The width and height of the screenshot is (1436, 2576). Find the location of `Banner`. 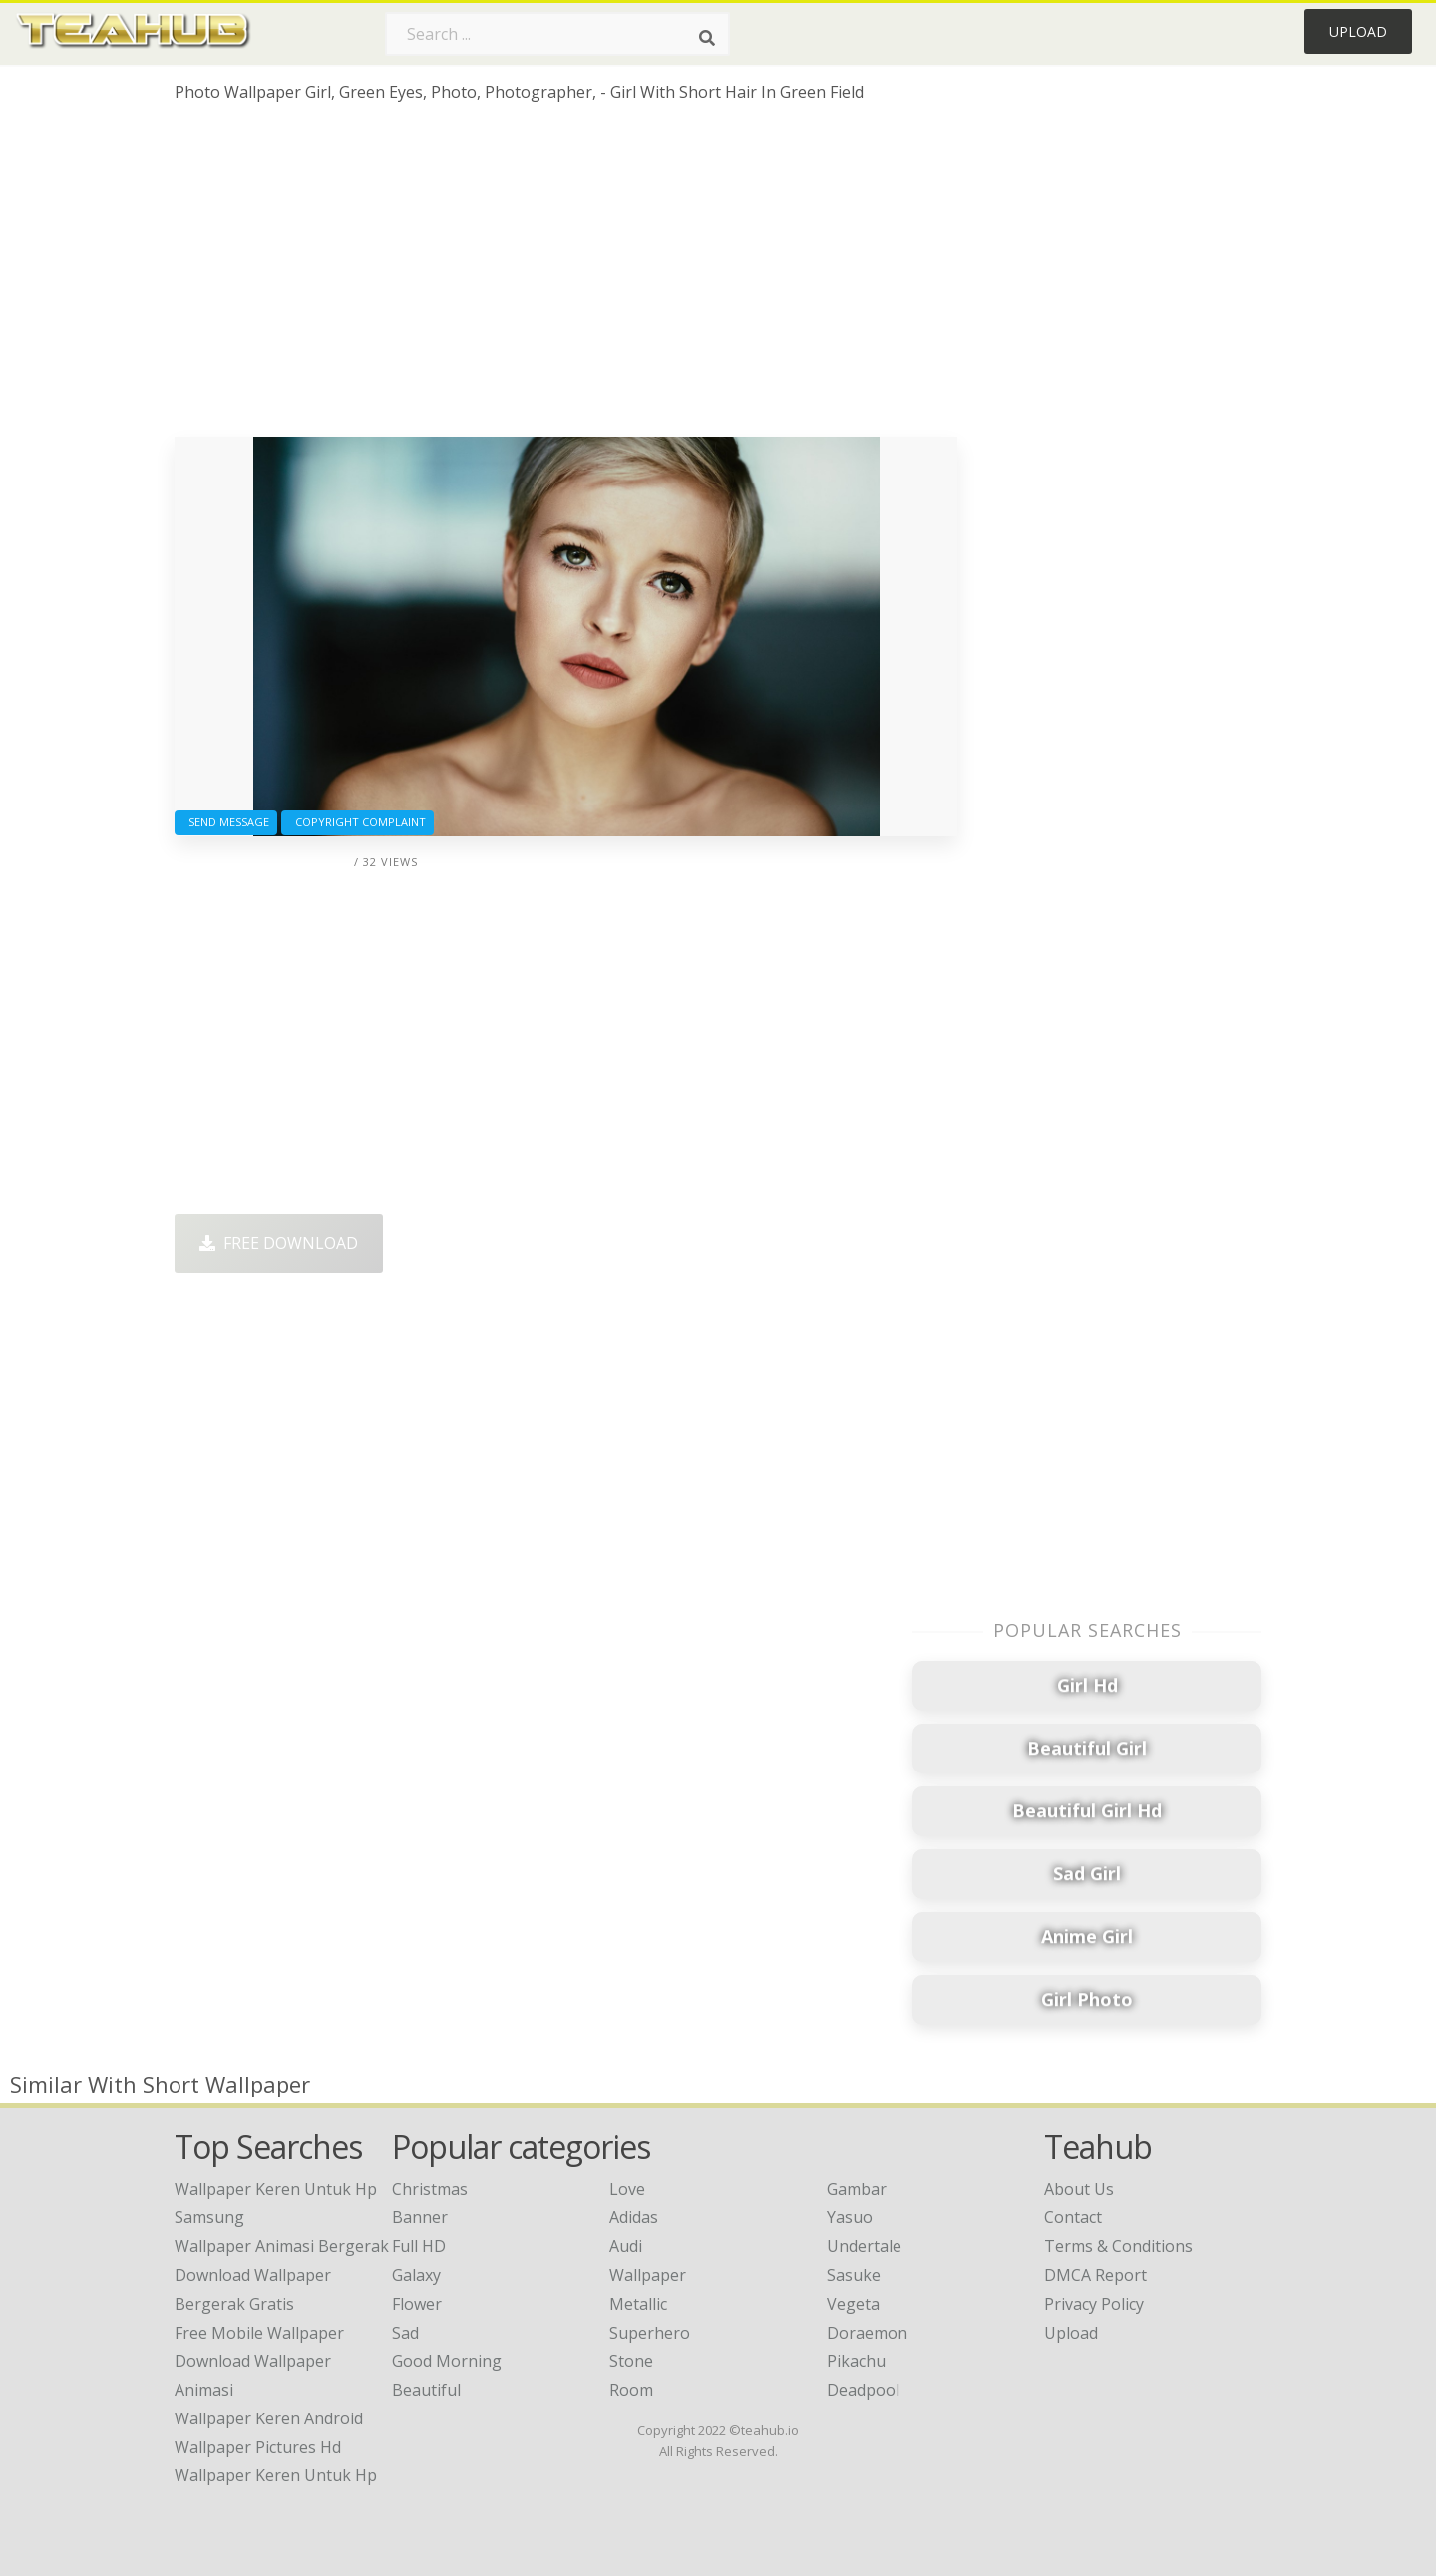

Banner is located at coordinates (420, 2217).